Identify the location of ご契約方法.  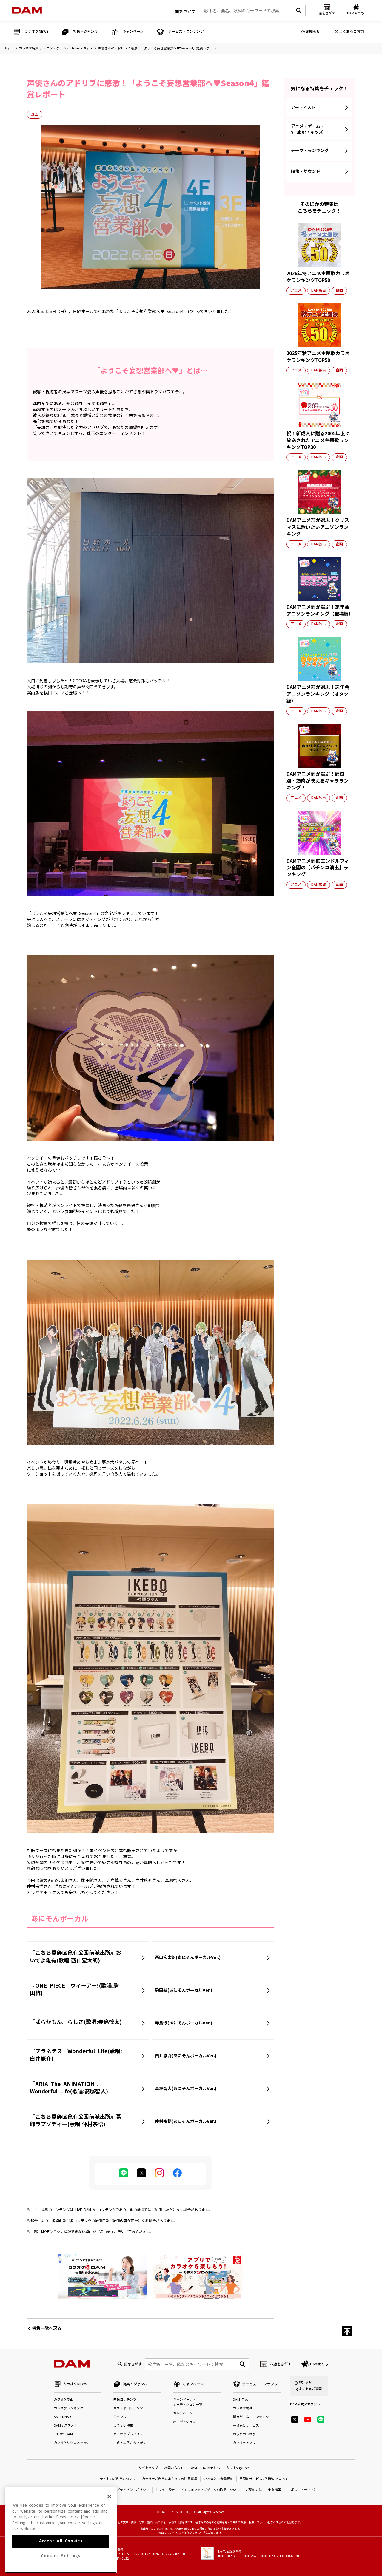
(254, 2490).